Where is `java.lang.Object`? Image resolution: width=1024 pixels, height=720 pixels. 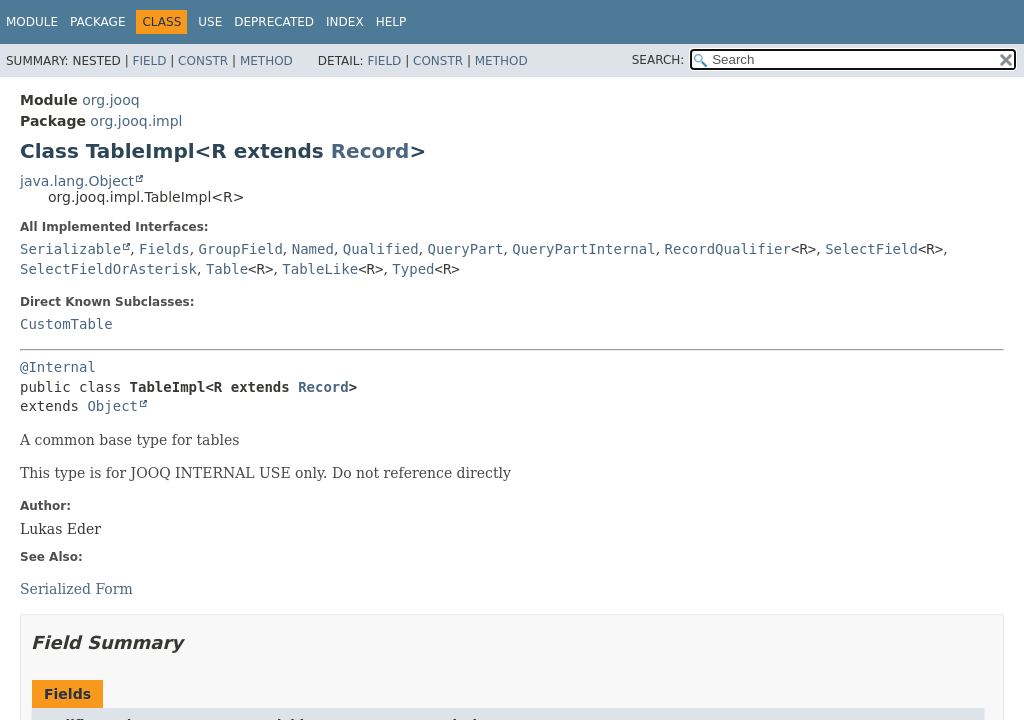 java.lang.Object is located at coordinates (77, 181).